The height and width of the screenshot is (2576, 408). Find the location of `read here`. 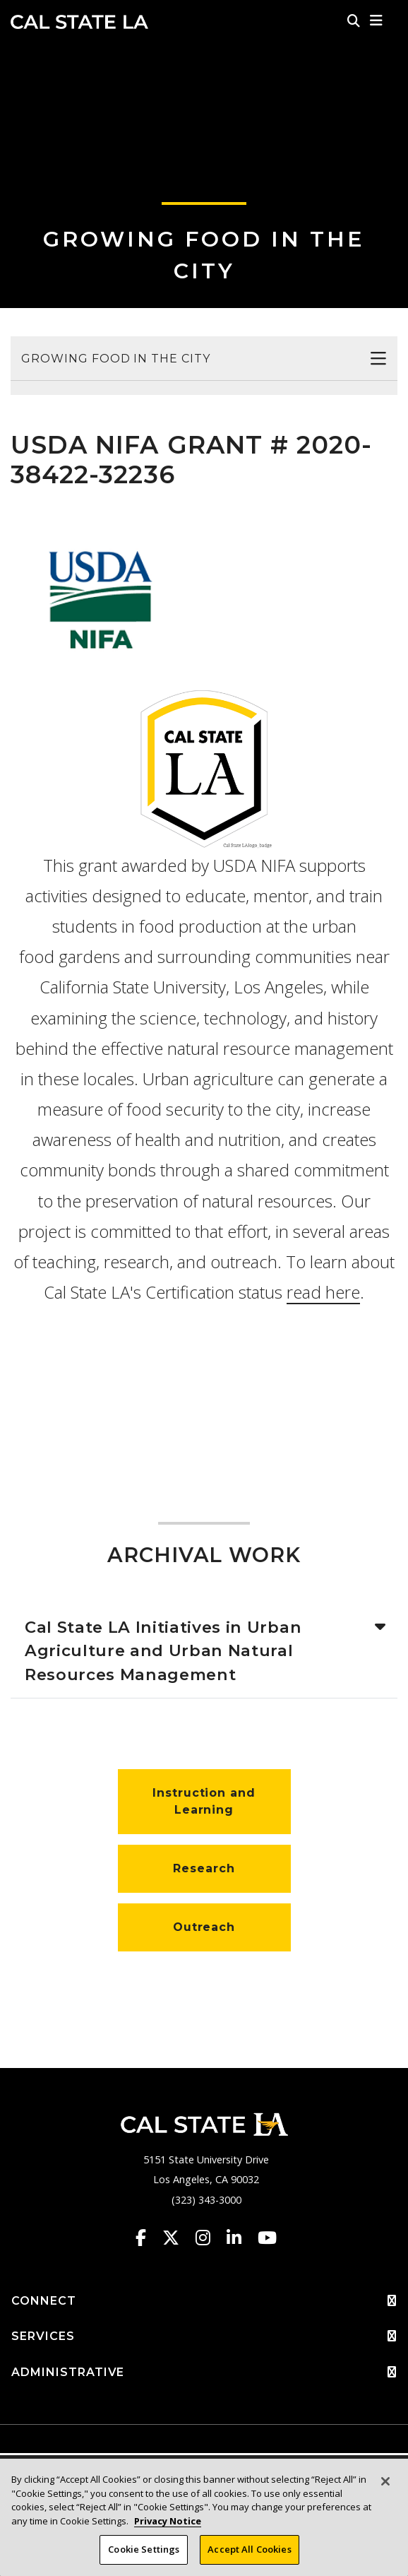

read here is located at coordinates (323, 1292).